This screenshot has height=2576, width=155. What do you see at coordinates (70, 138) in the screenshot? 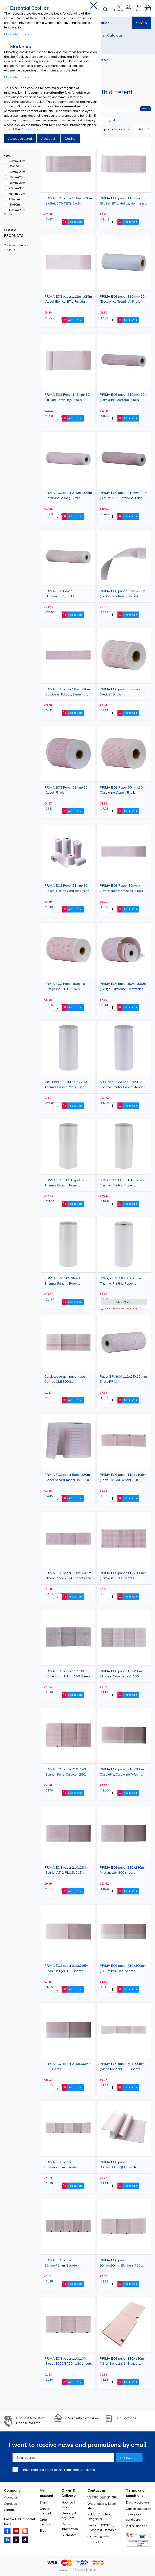
I see `Decline` at bounding box center [70, 138].